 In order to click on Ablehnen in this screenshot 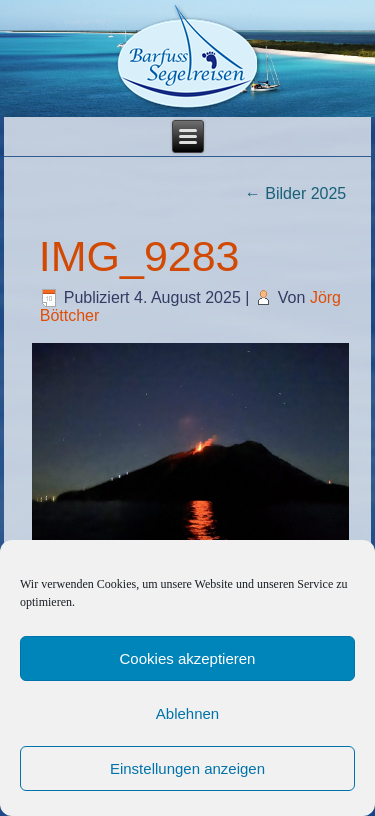, I will do `click(187, 713)`.